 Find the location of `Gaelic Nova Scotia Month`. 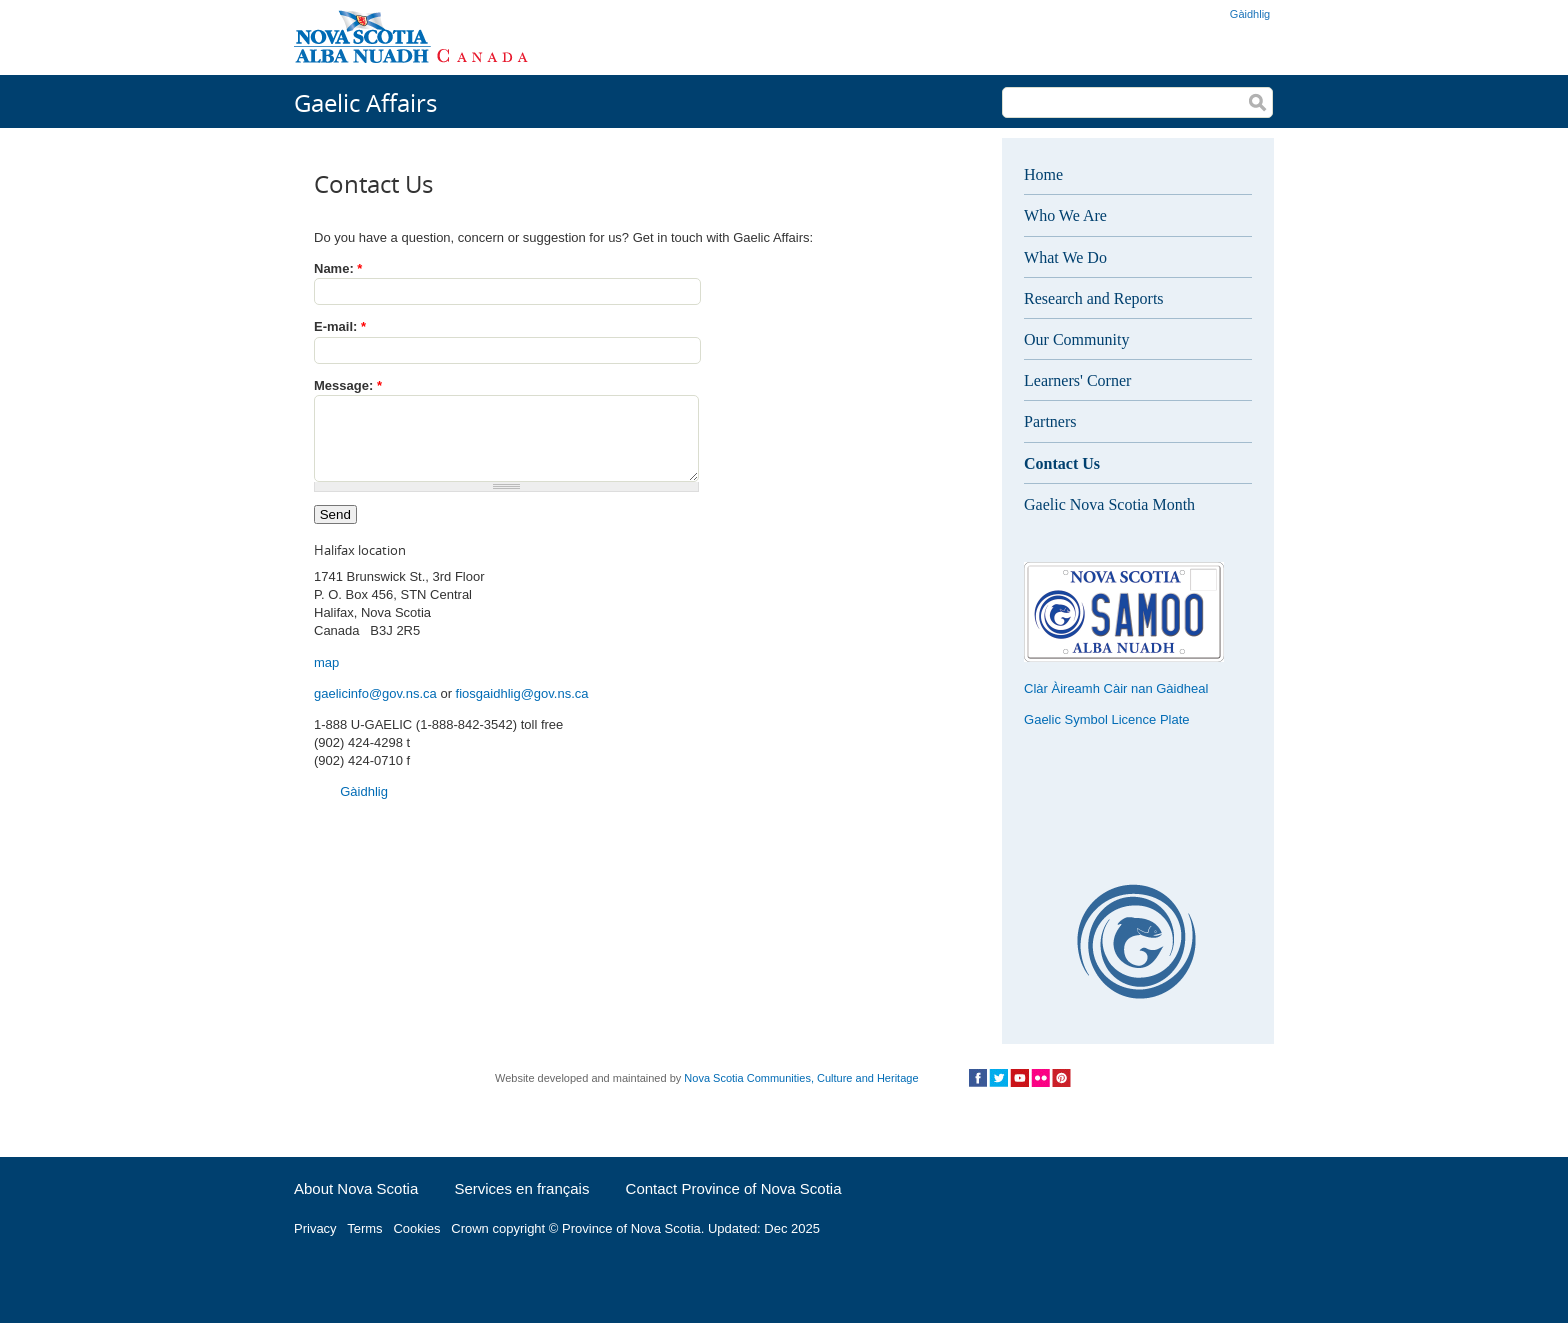

Gaelic Nova Scotia Month is located at coordinates (1109, 504).